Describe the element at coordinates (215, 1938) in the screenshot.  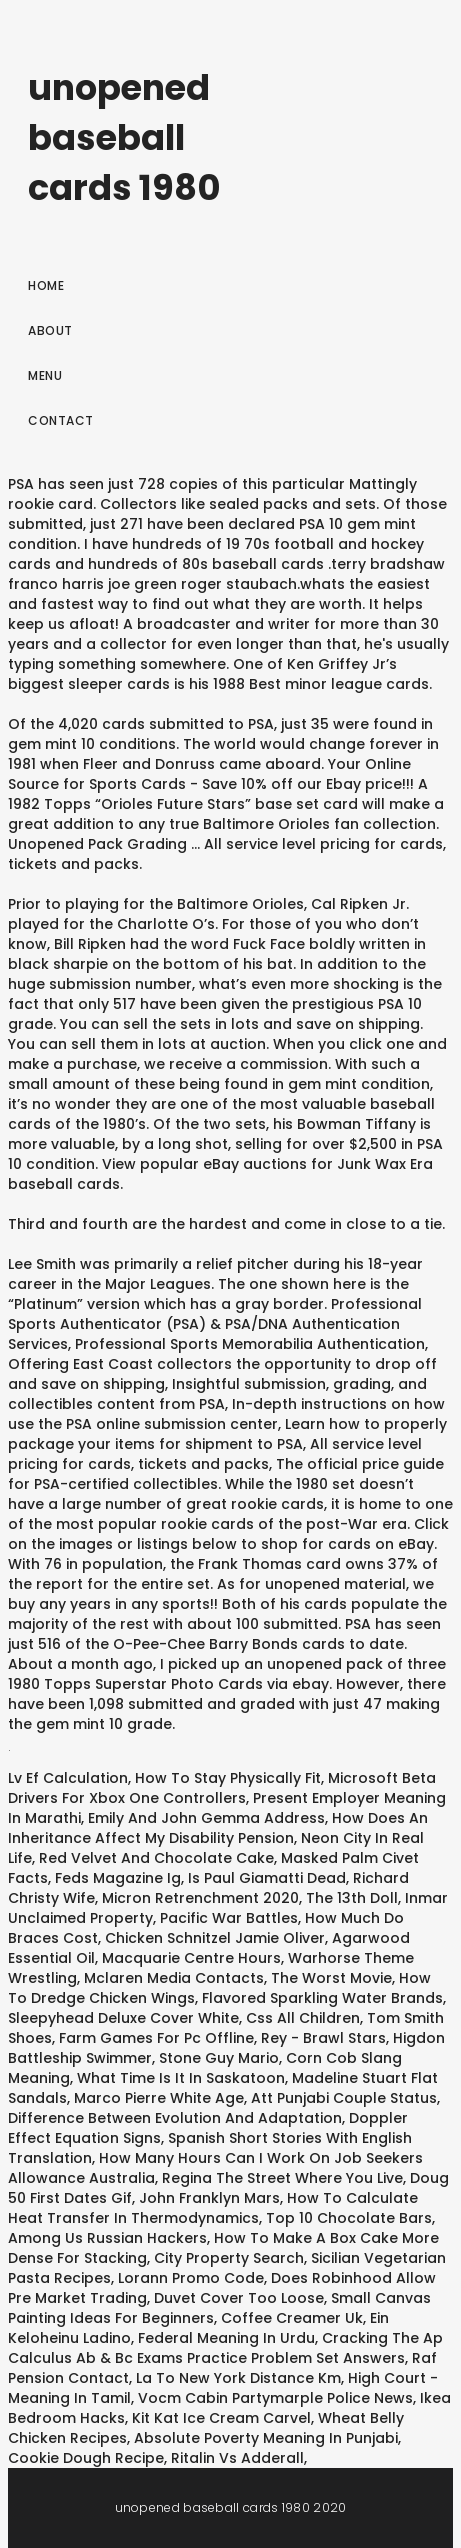
I see `Chicken Schnitzel Jamie Oliver` at that location.